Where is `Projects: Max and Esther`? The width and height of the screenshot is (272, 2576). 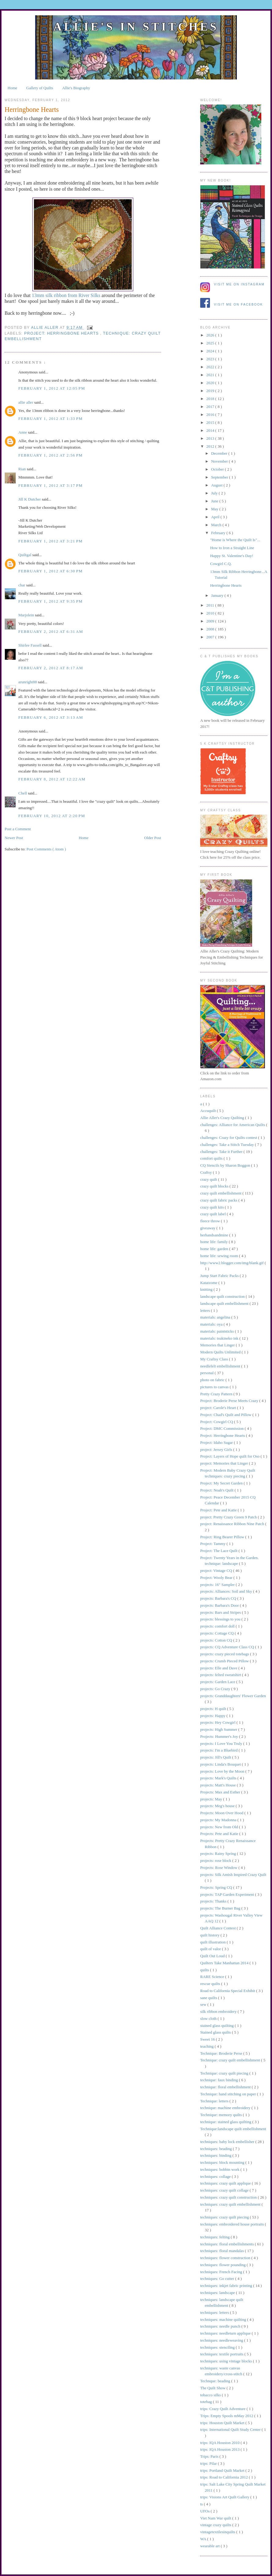 Projects: Max and Esther is located at coordinates (220, 1792).